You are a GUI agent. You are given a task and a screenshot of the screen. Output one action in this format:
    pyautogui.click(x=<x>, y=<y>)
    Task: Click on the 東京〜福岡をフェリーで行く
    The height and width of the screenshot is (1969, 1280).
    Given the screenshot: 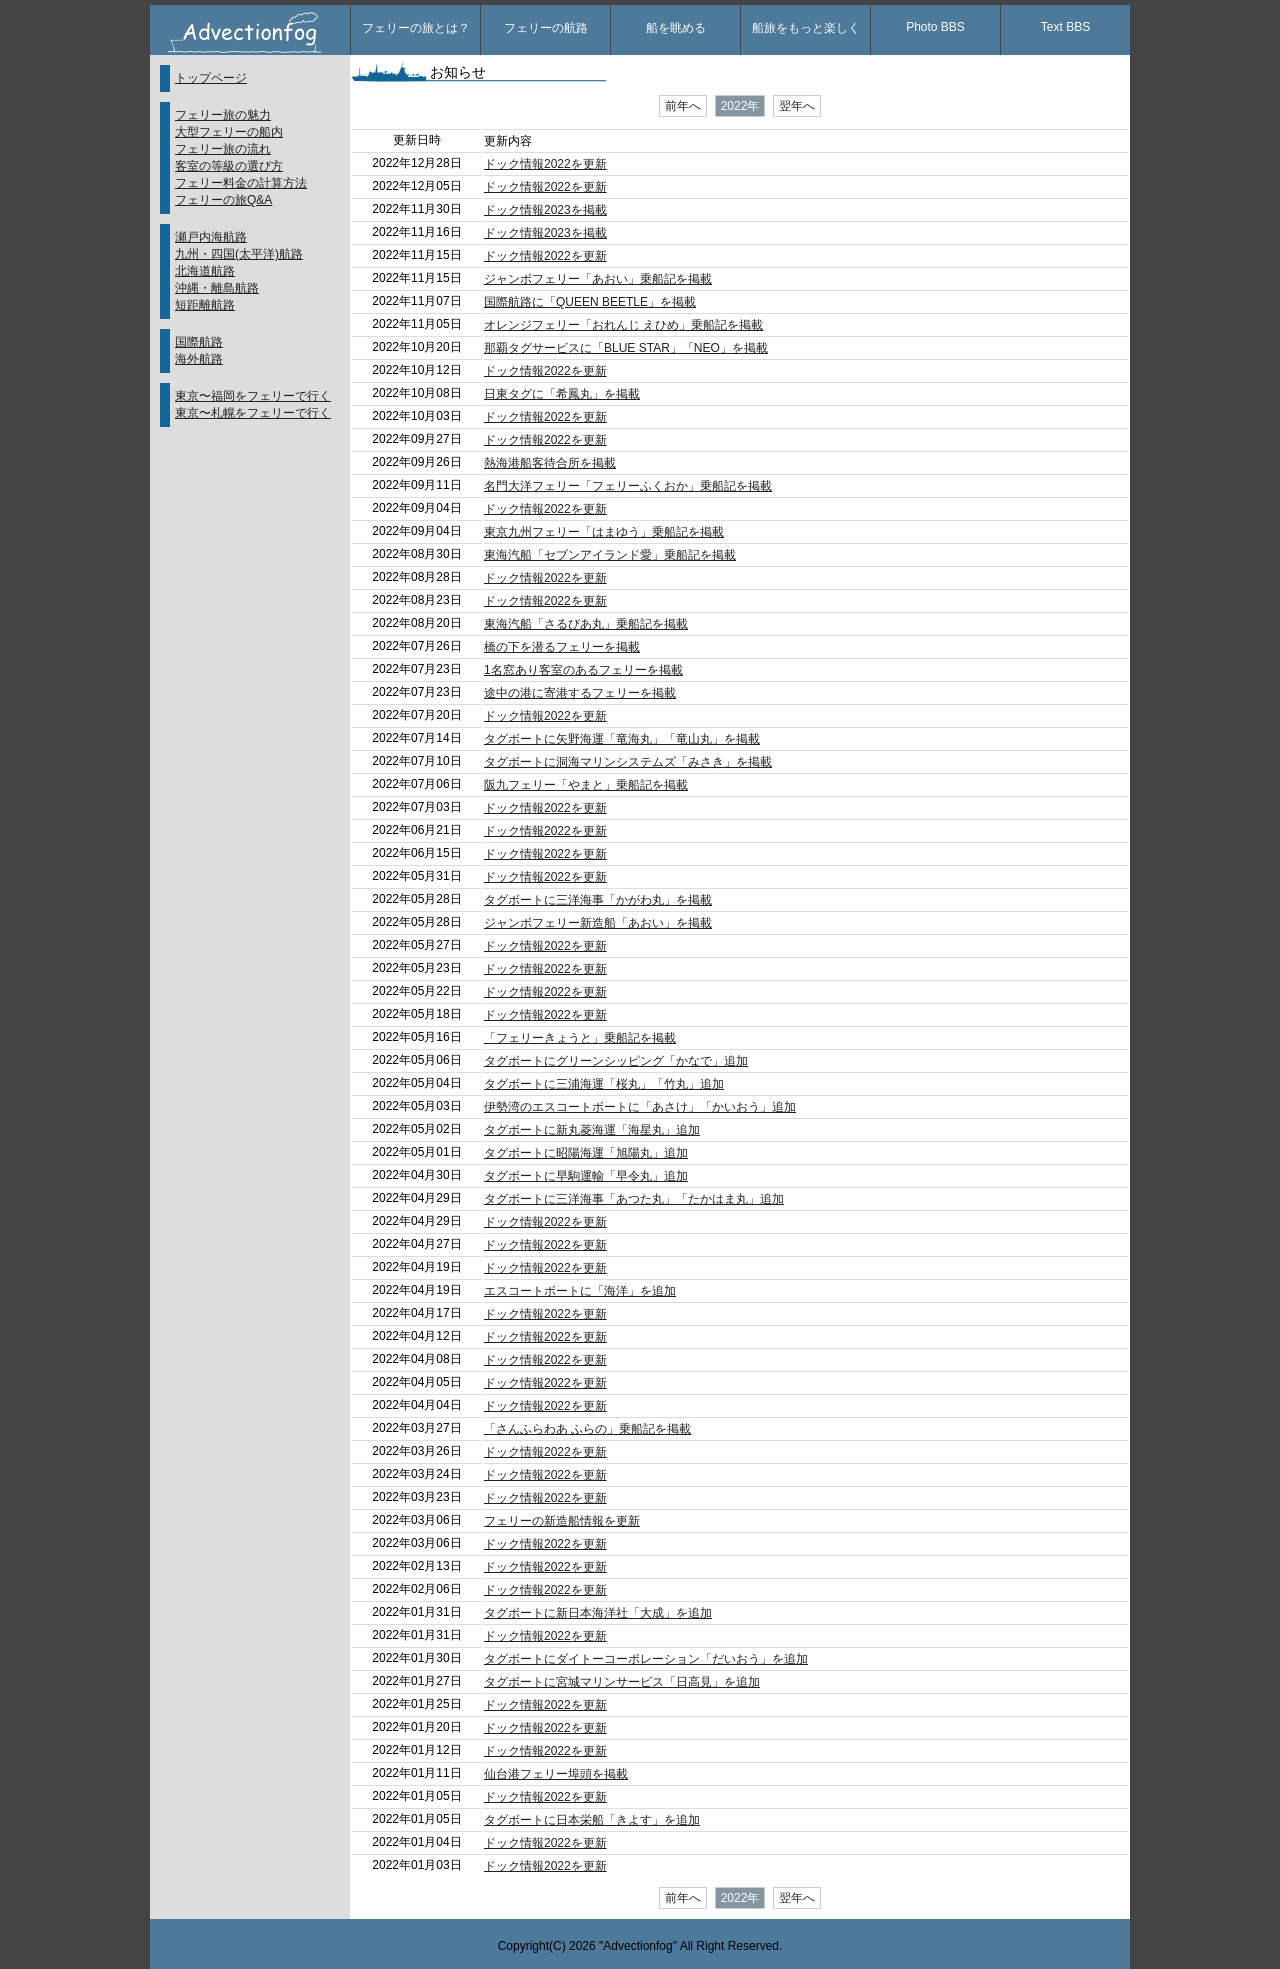 What is the action you would take?
    pyautogui.click(x=253, y=396)
    